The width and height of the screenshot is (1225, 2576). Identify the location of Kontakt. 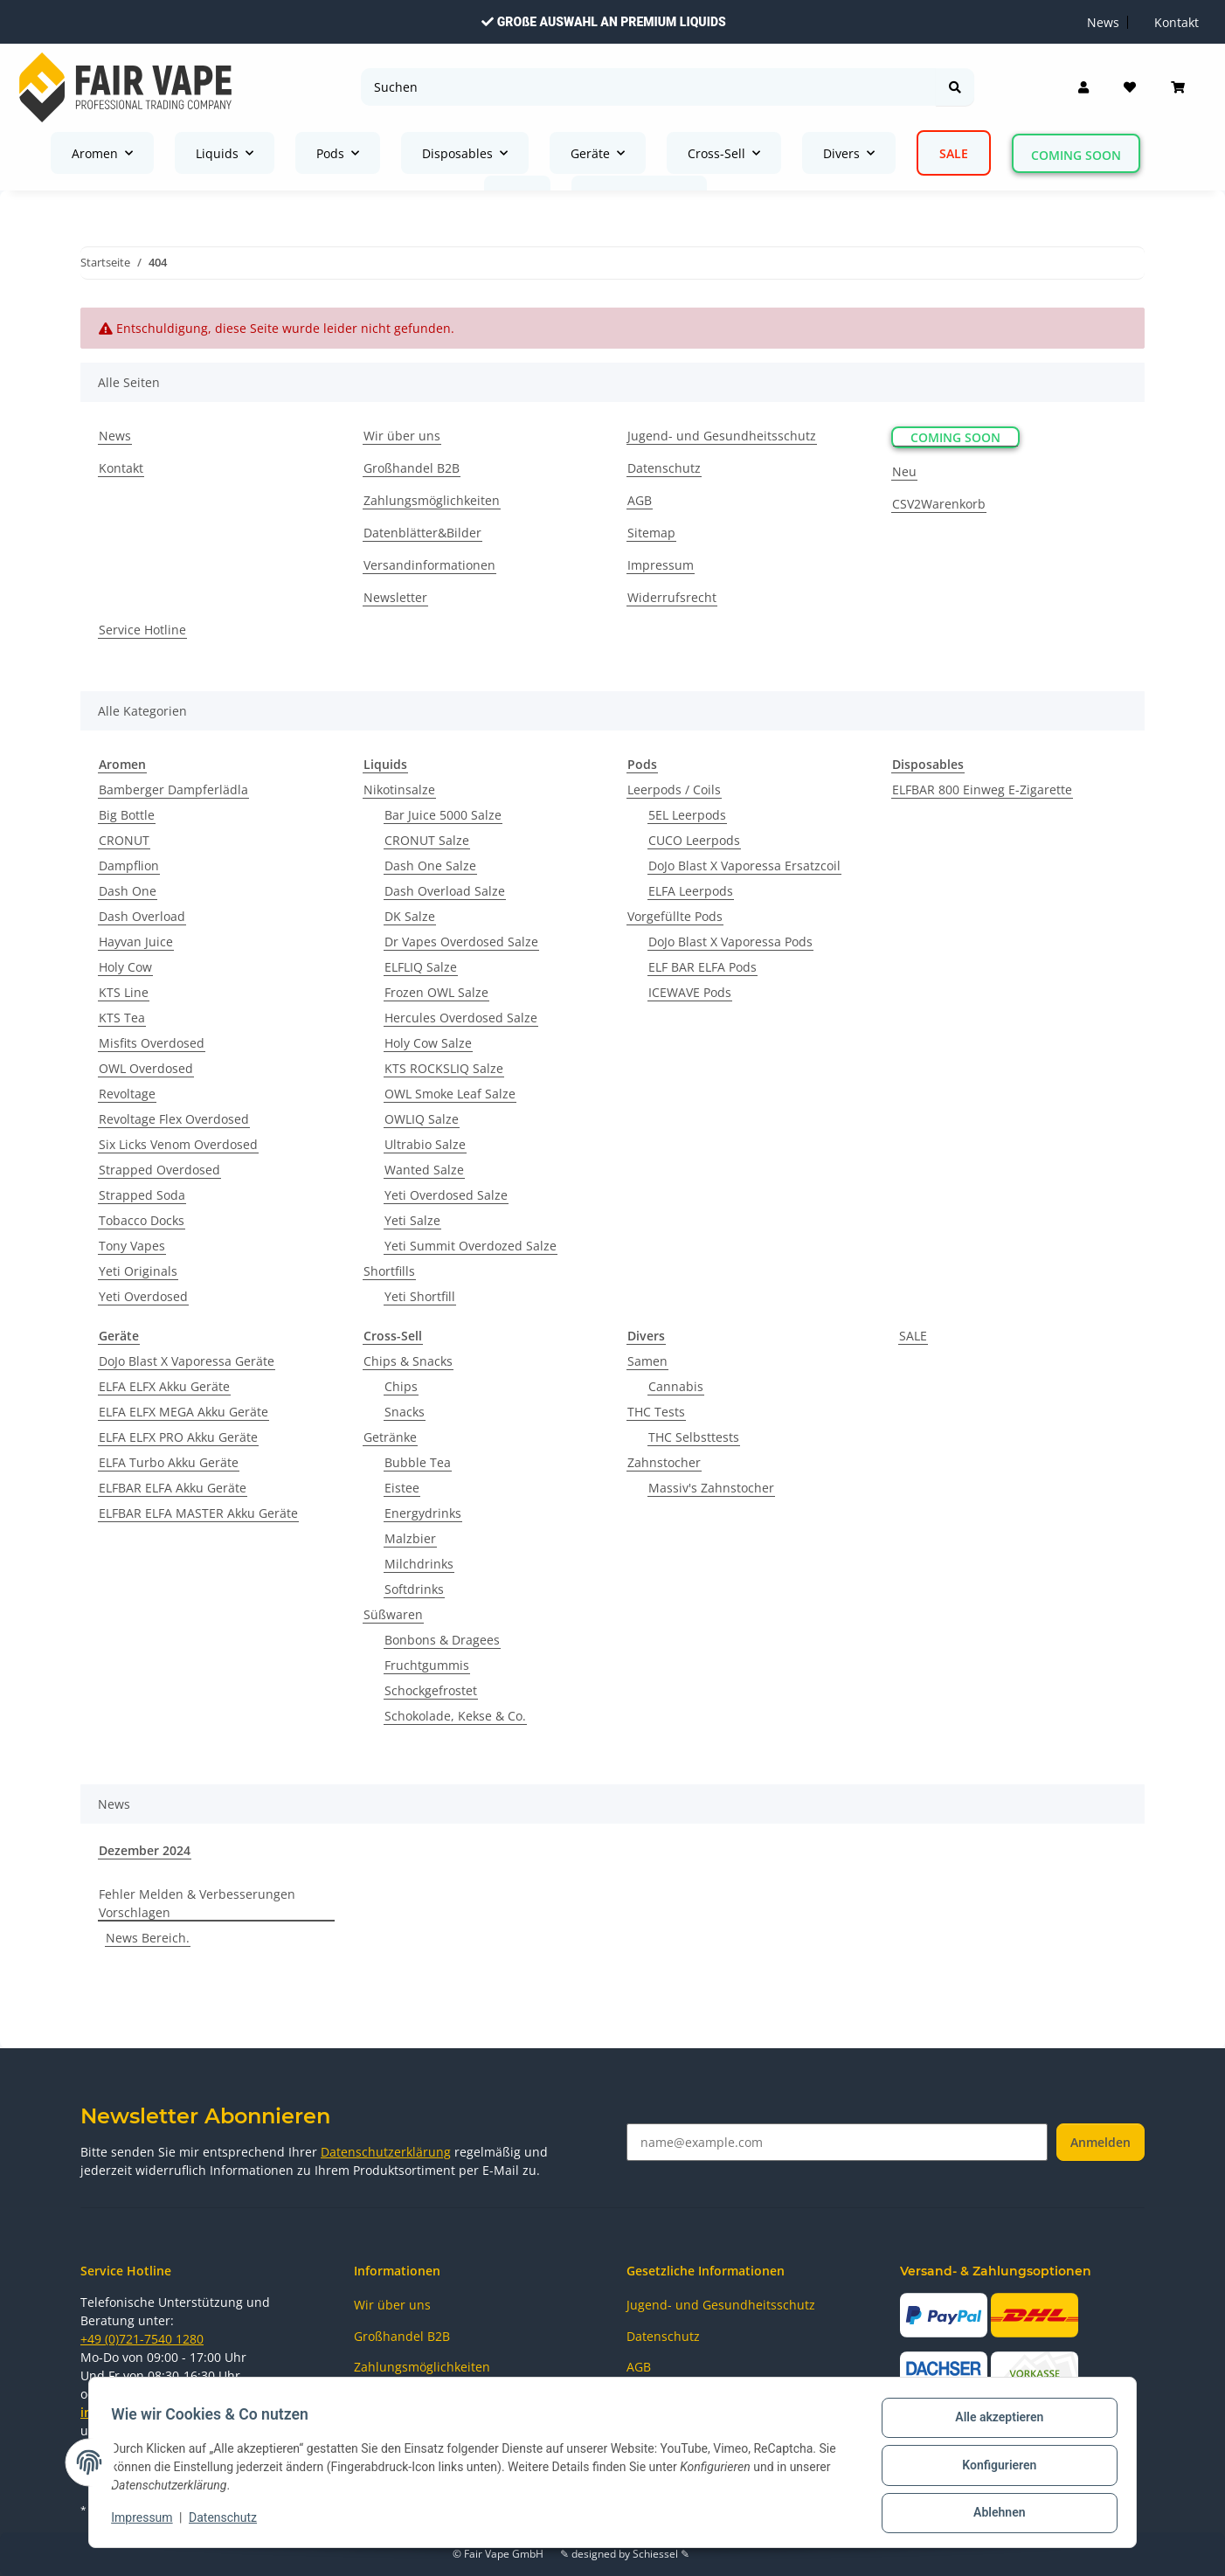
(121, 468).